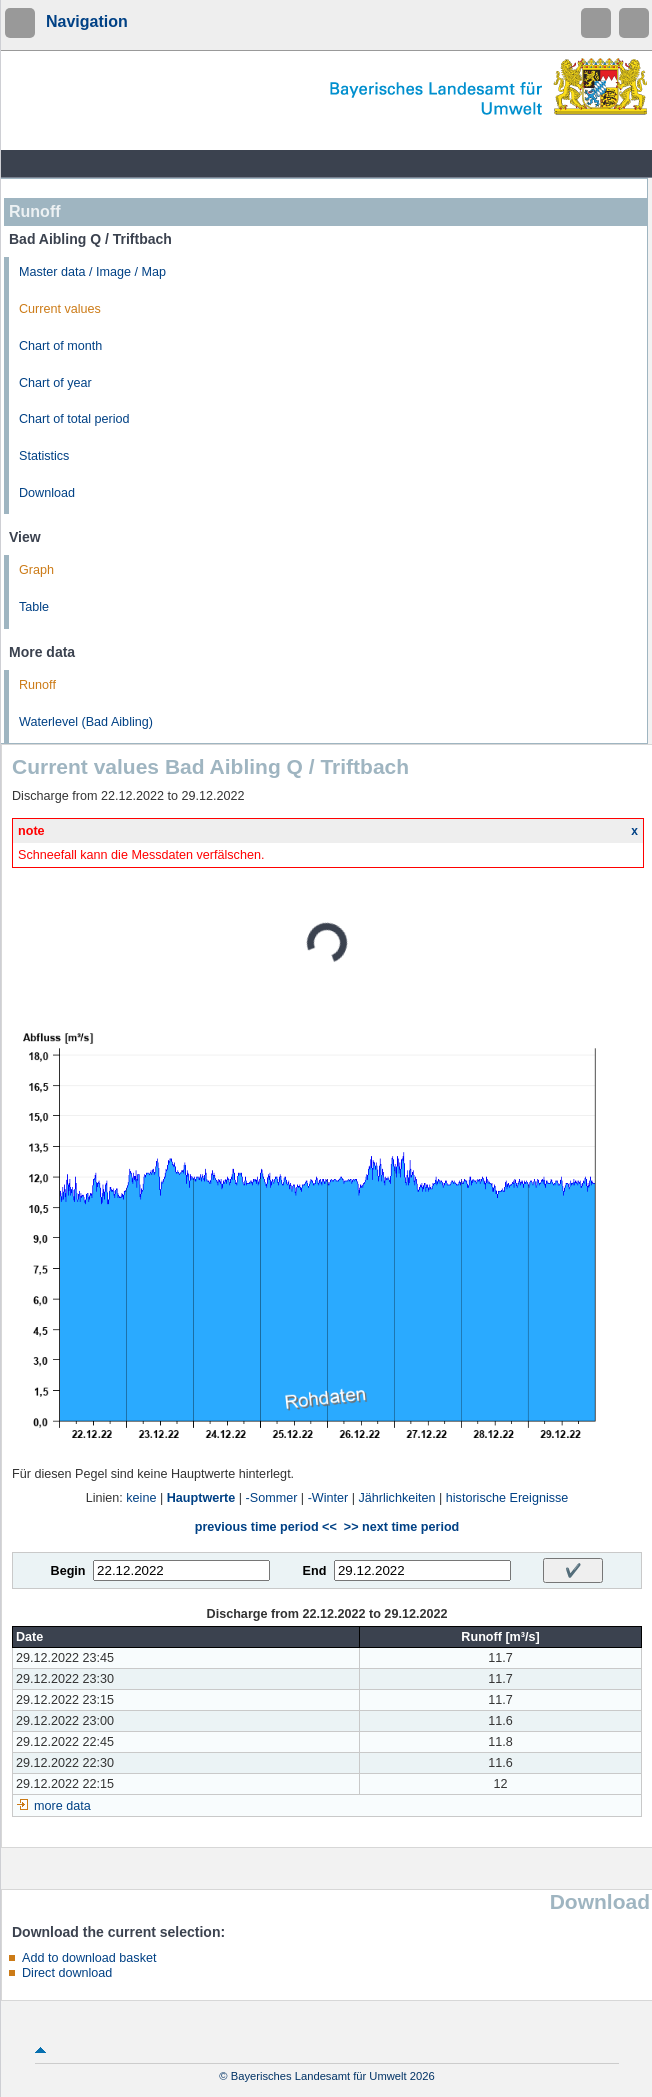 The width and height of the screenshot is (652, 2097). What do you see at coordinates (60, 309) in the screenshot?
I see `Current values` at bounding box center [60, 309].